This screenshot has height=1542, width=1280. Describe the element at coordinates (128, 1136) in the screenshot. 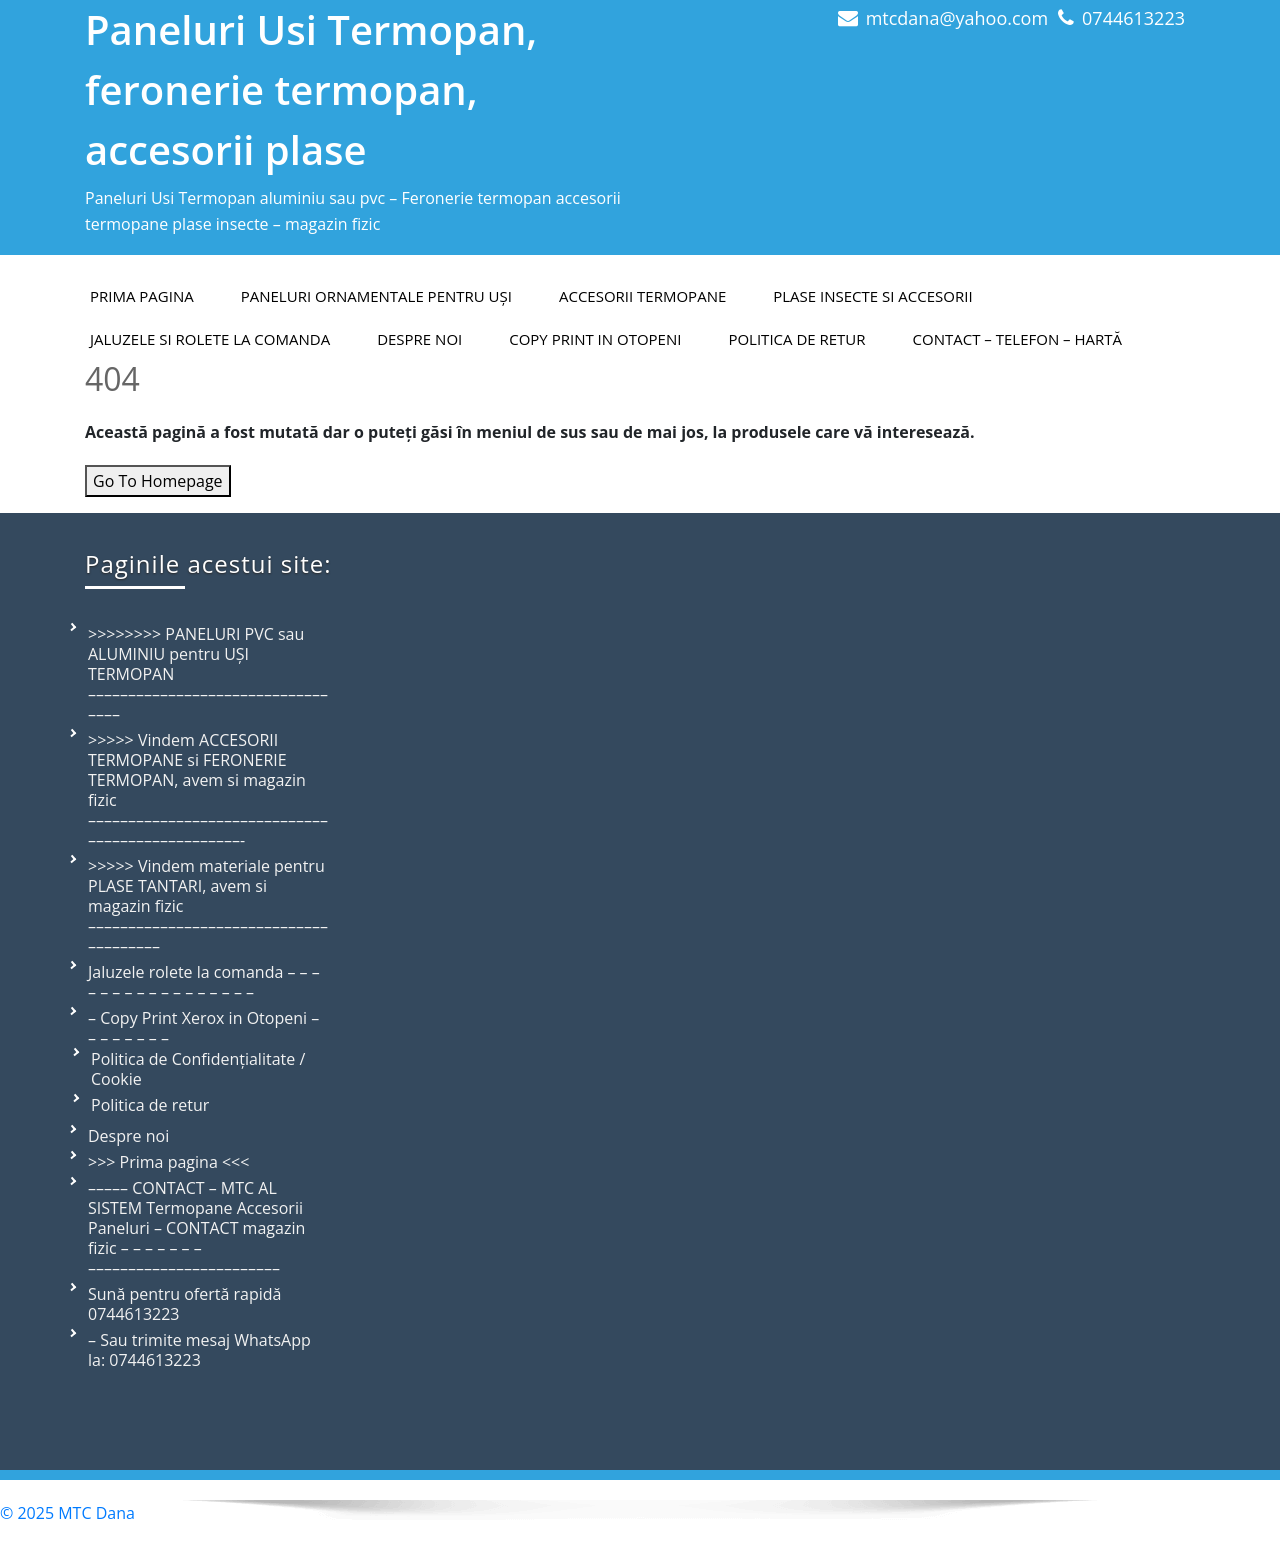

I see `Despre noi` at that location.